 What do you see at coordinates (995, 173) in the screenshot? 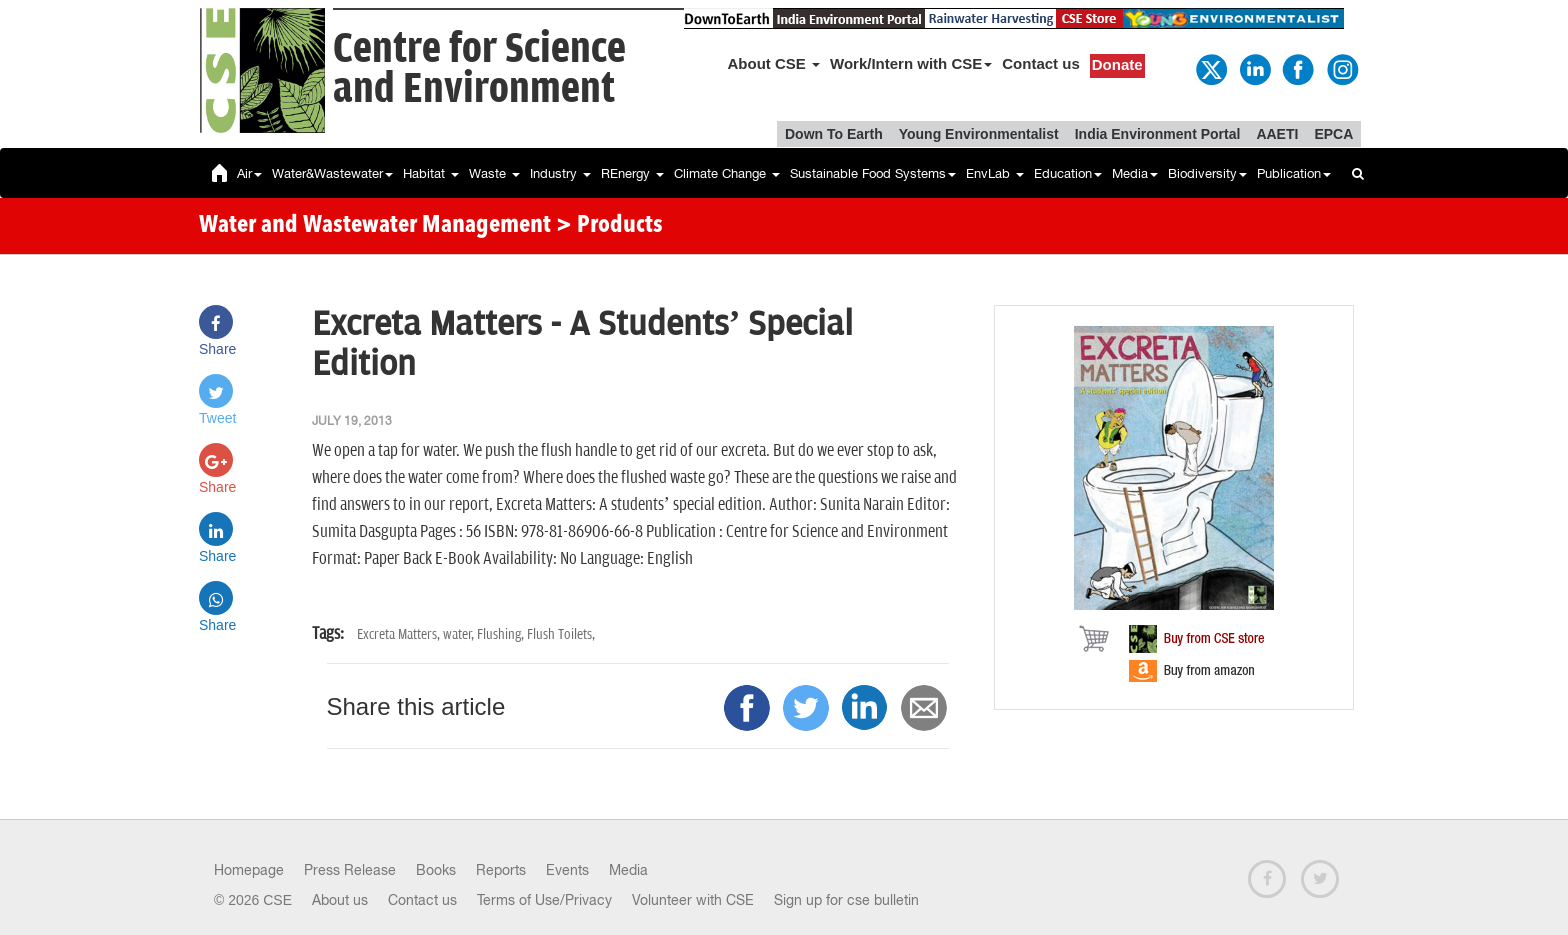
I see `EnvLab` at bounding box center [995, 173].